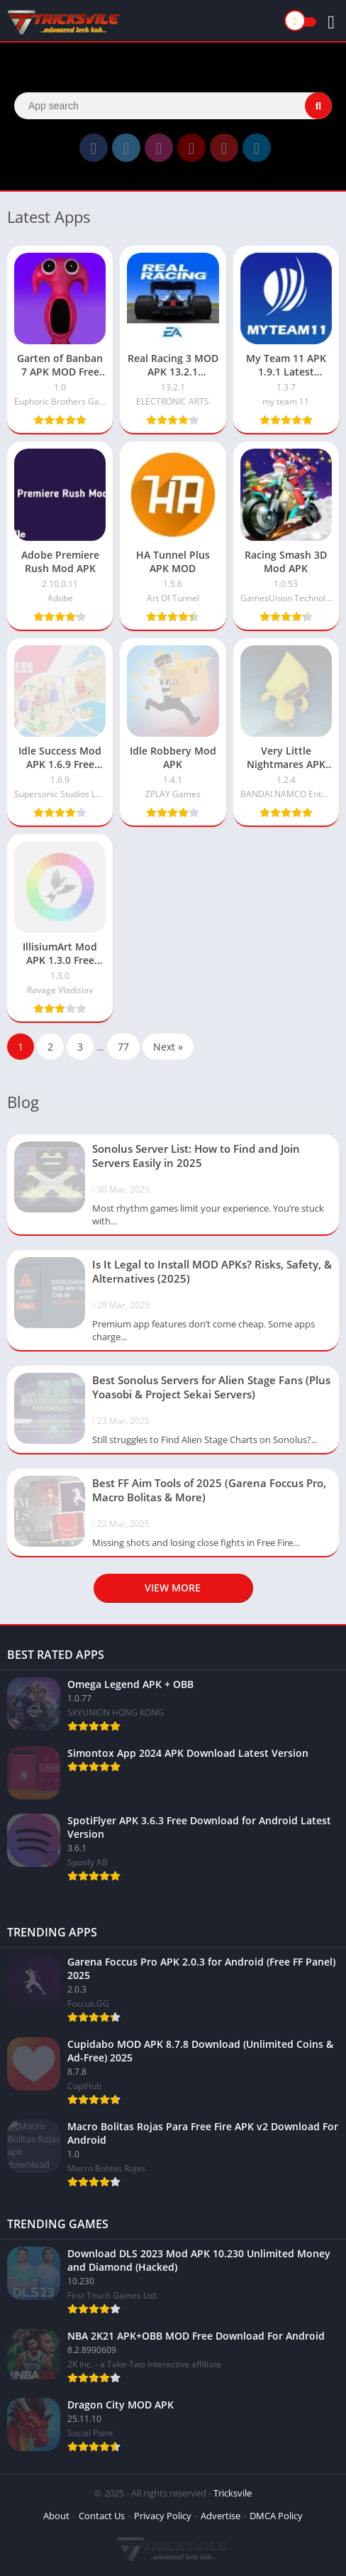 The width and height of the screenshot is (346, 2576). Describe the element at coordinates (173, 1587) in the screenshot. I see `View more` at that location.